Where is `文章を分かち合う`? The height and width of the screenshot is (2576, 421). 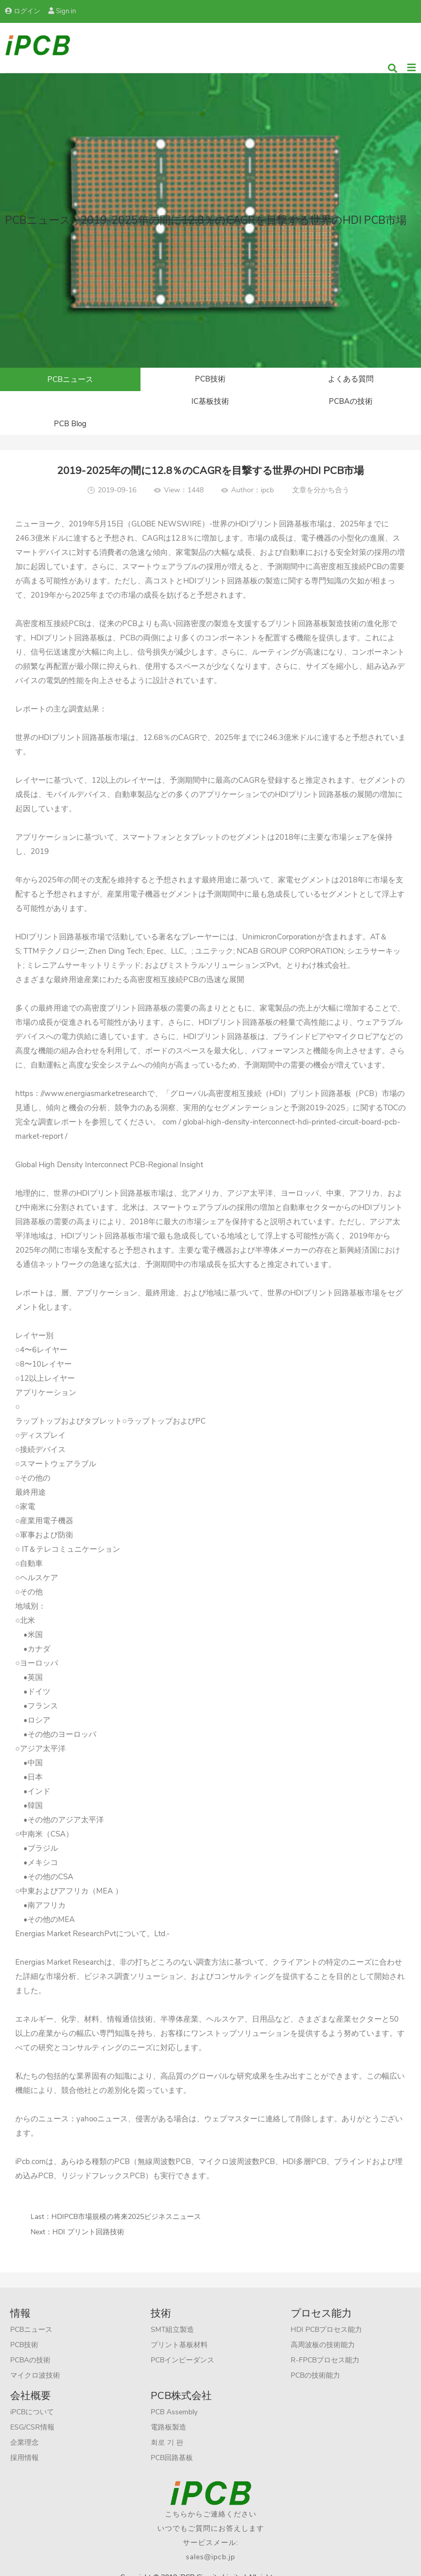
文章を分かち合う is located at coordinates (320, 474).